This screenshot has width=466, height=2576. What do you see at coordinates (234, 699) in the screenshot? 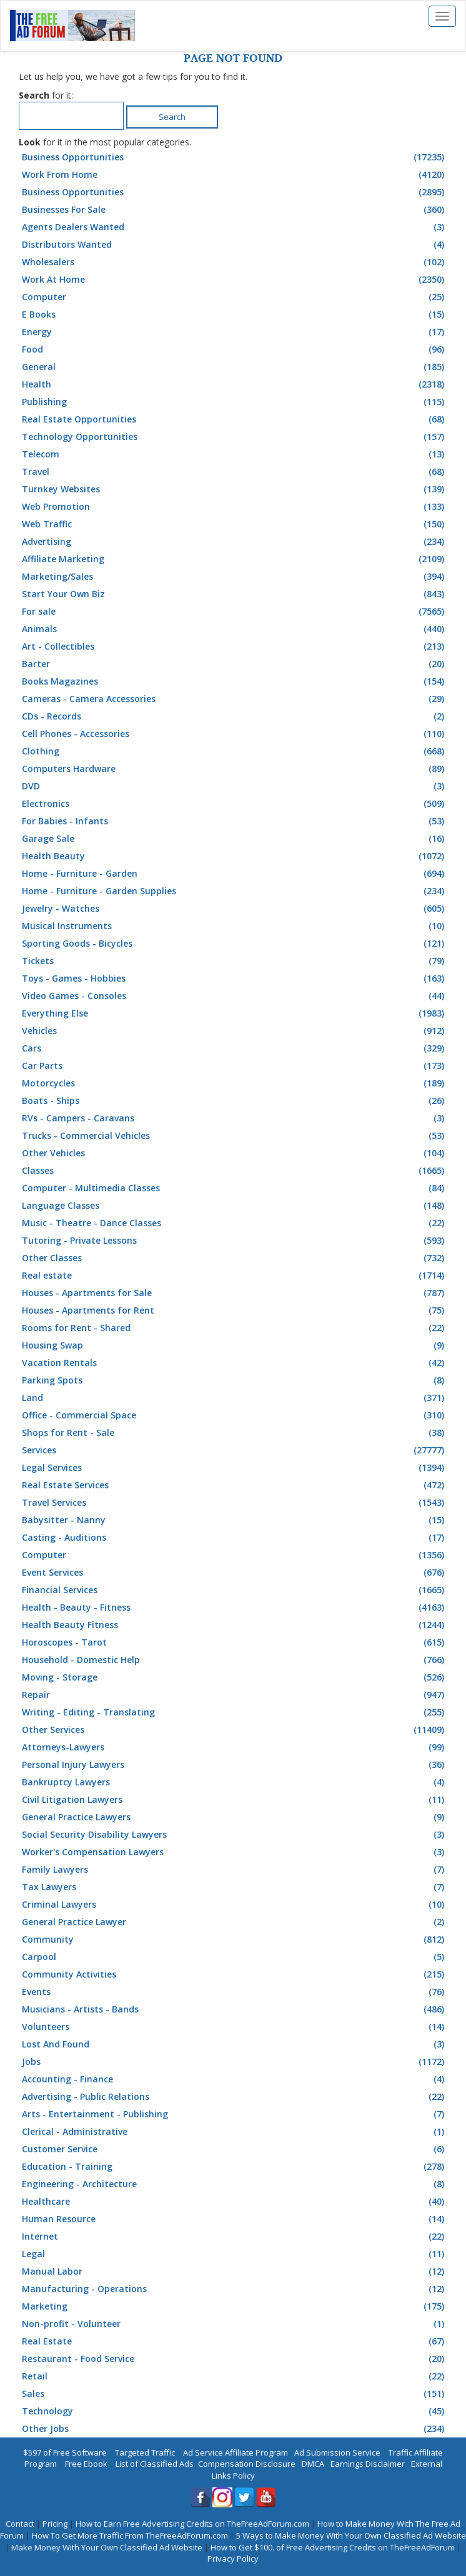
I see `Cameras - Camera Accessories` at bounding box center [234, 699].